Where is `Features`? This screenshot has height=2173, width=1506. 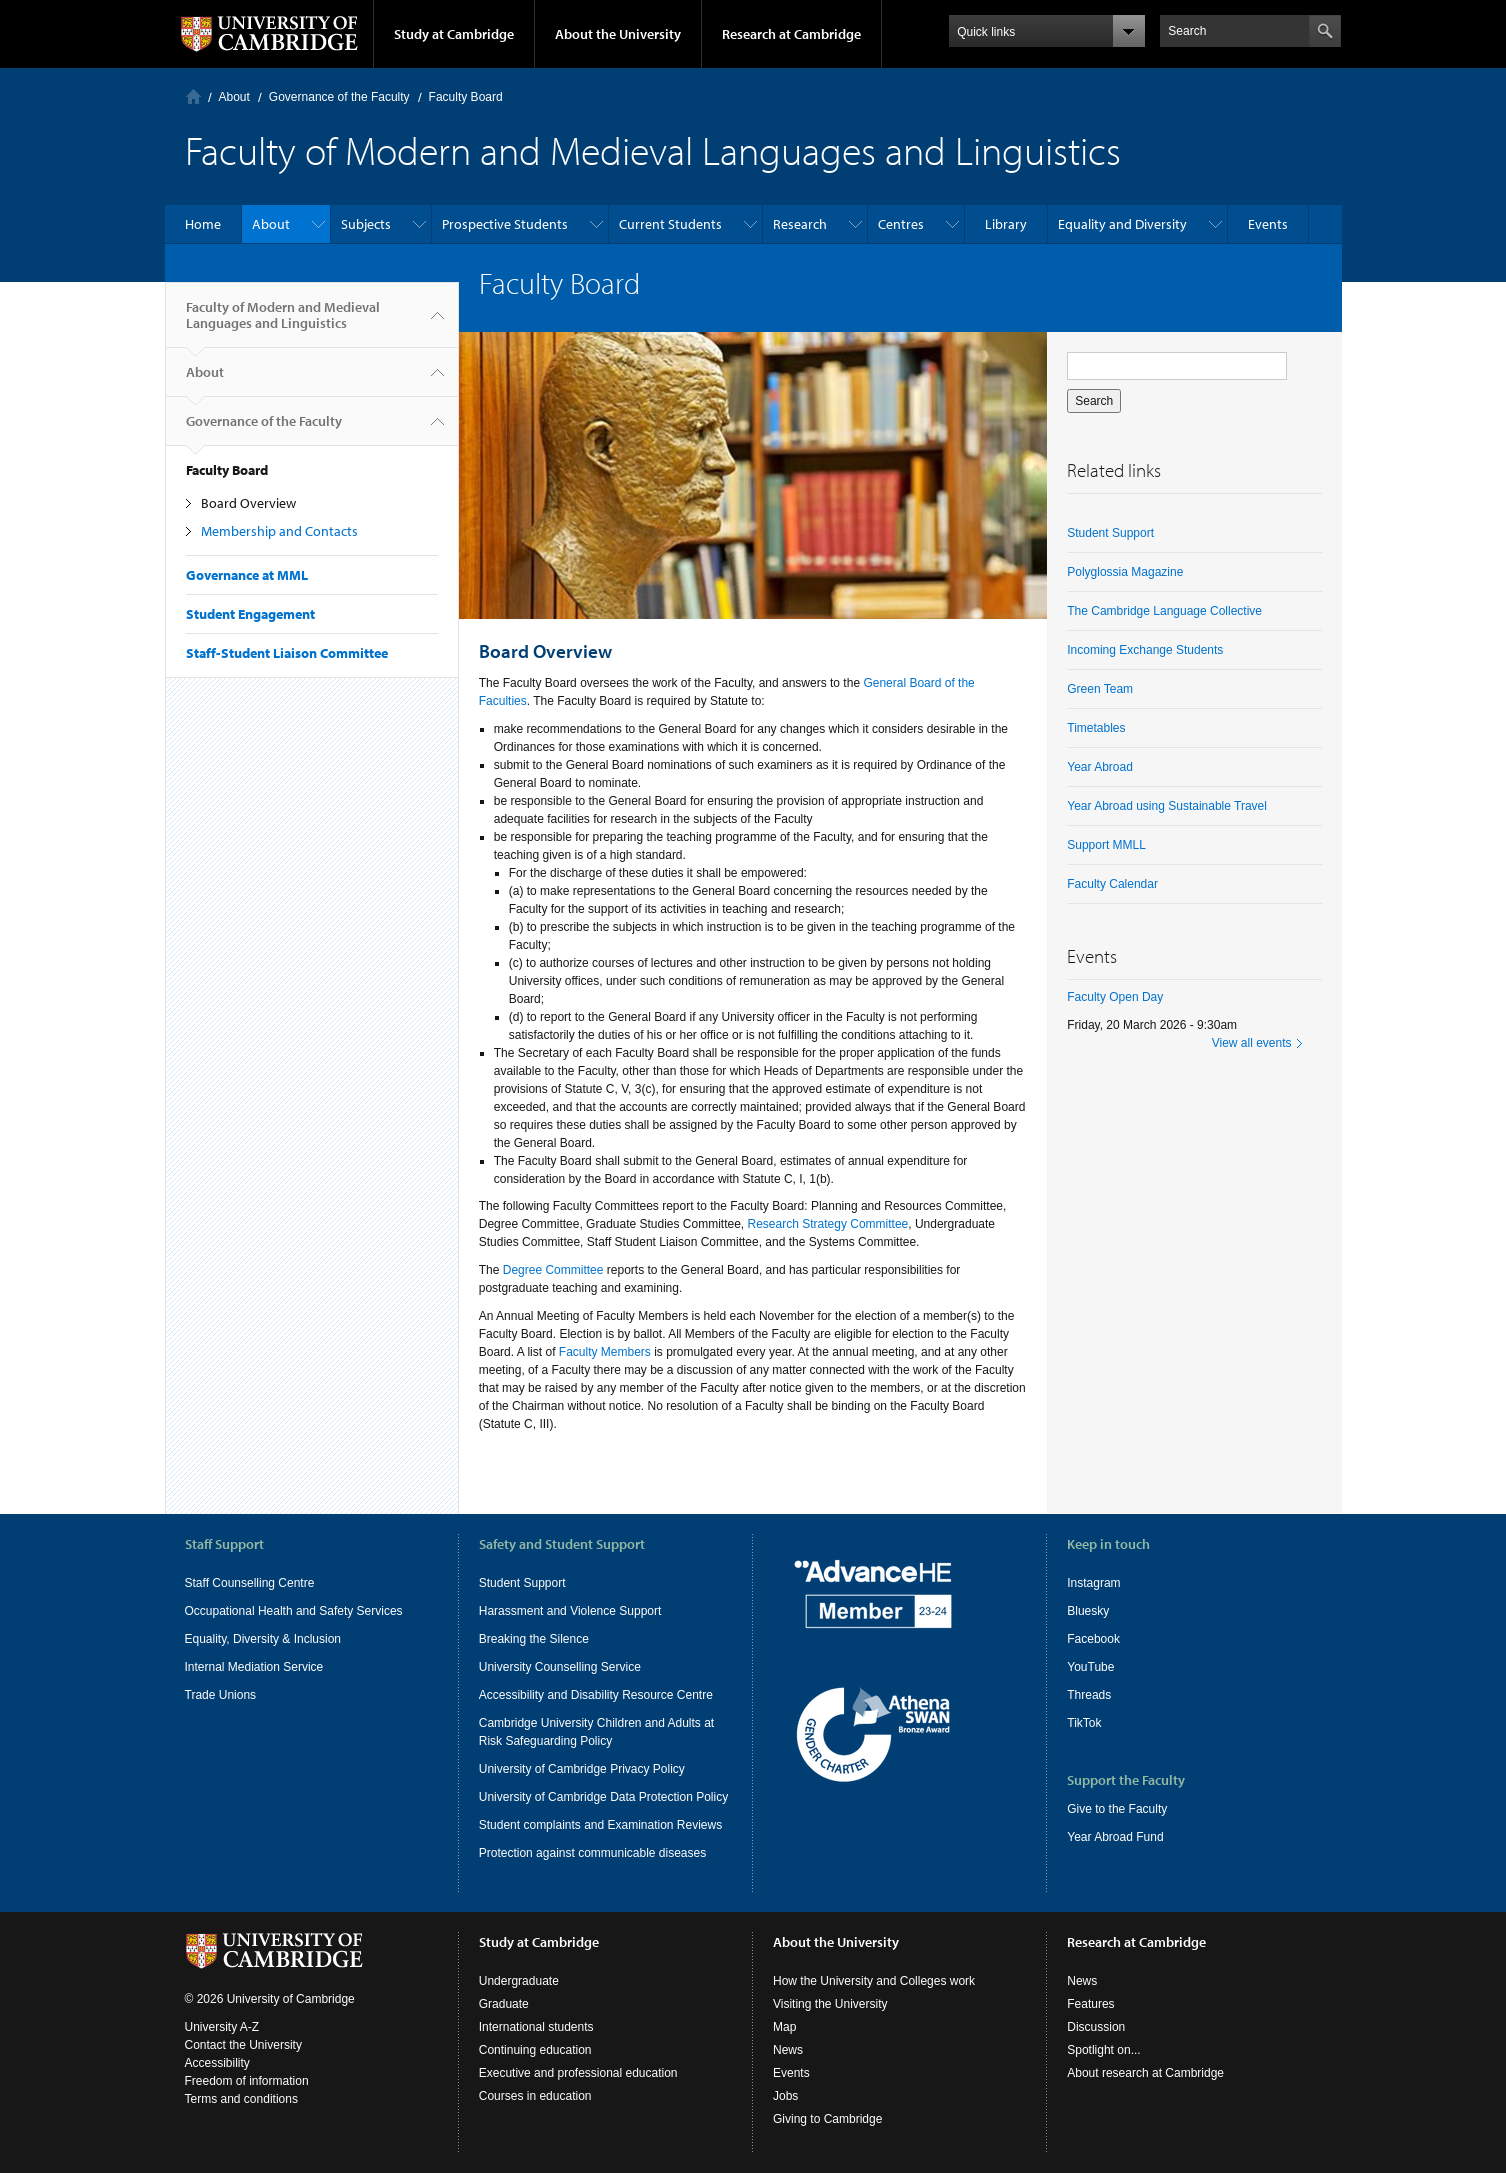 Features is located at coordinates (1090, 2004).